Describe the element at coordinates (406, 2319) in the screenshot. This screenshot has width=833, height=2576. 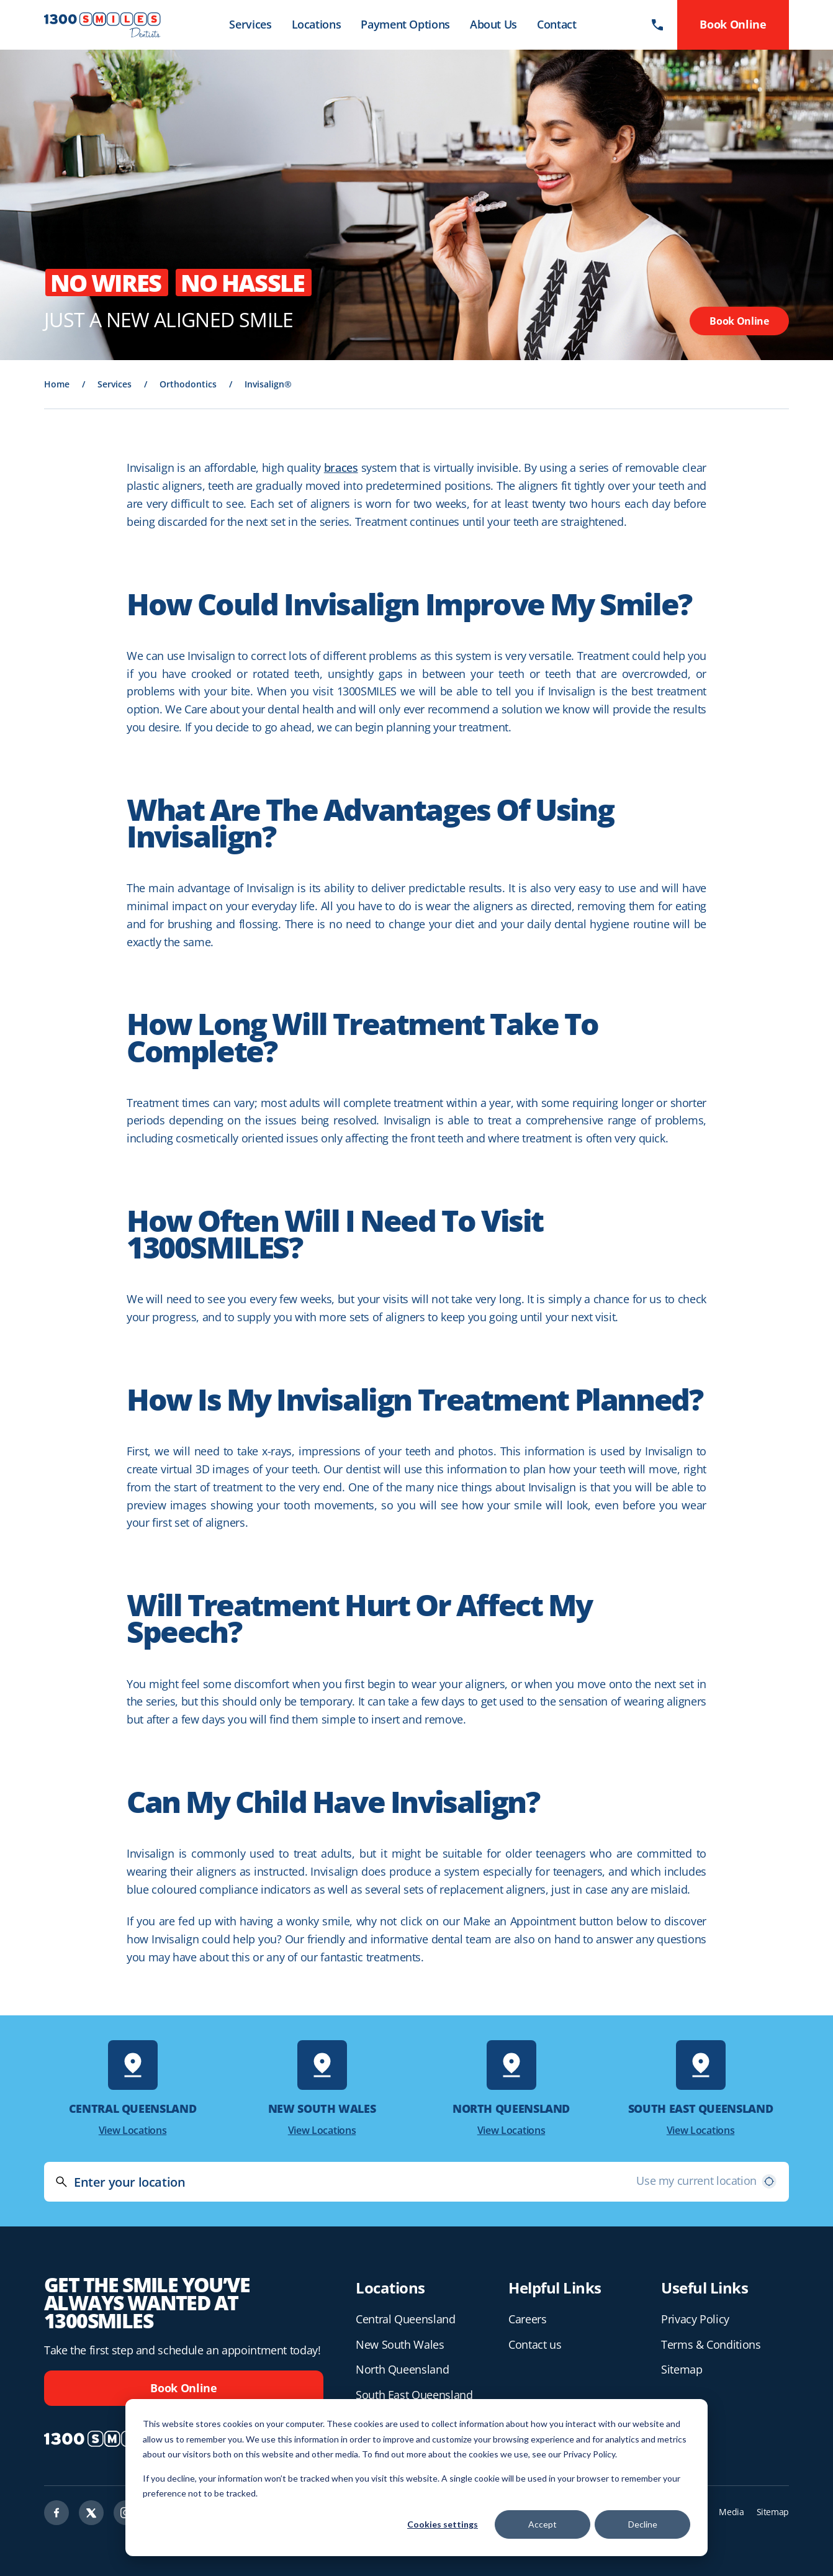
I see `Central Queensland` at that location.